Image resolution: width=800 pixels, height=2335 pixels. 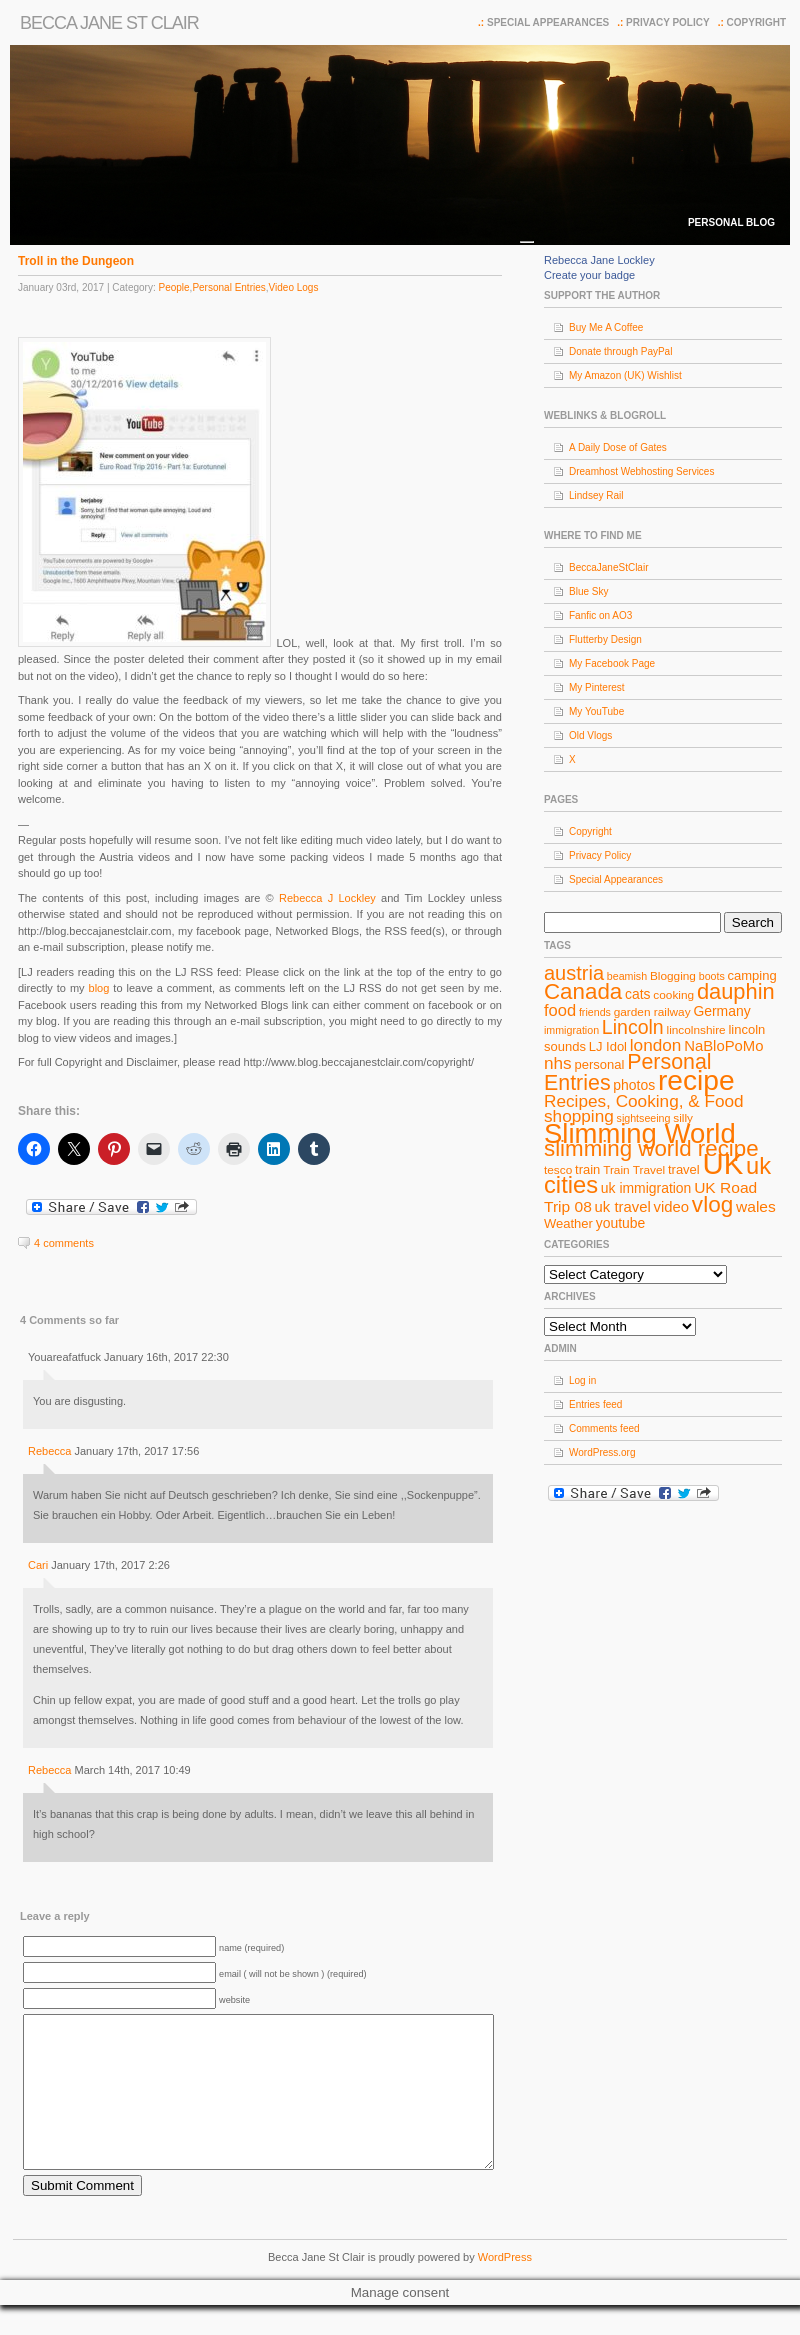 I want to click on Lincoln [Lincoln (18 items)], so click(x=633, y=1027).